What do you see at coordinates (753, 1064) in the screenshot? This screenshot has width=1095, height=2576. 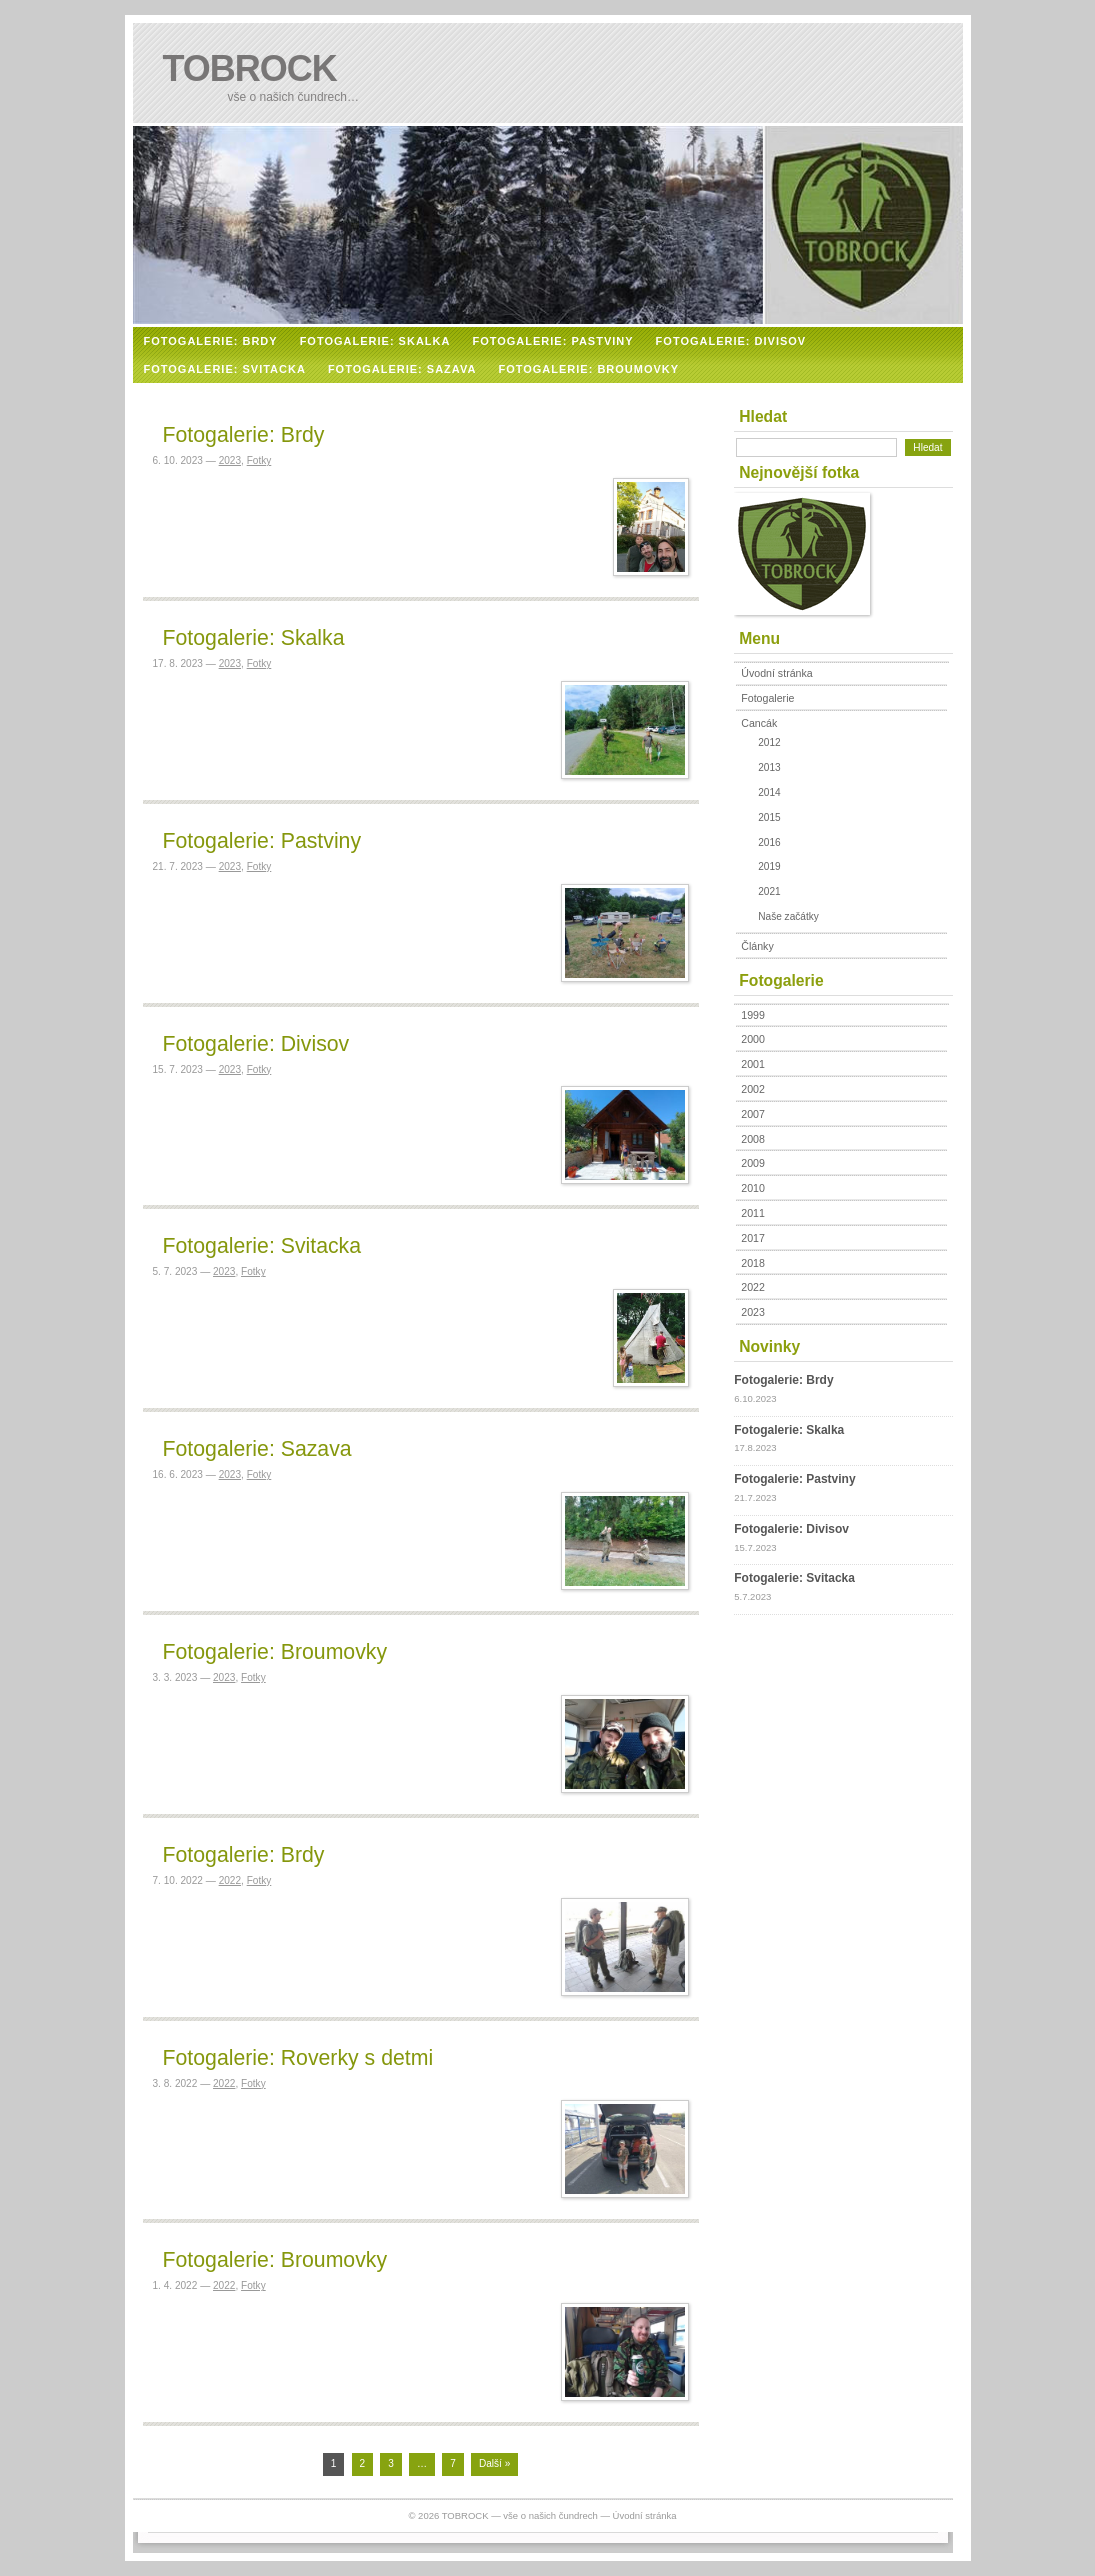 I see `2001` at bounding box center [753, 1064].